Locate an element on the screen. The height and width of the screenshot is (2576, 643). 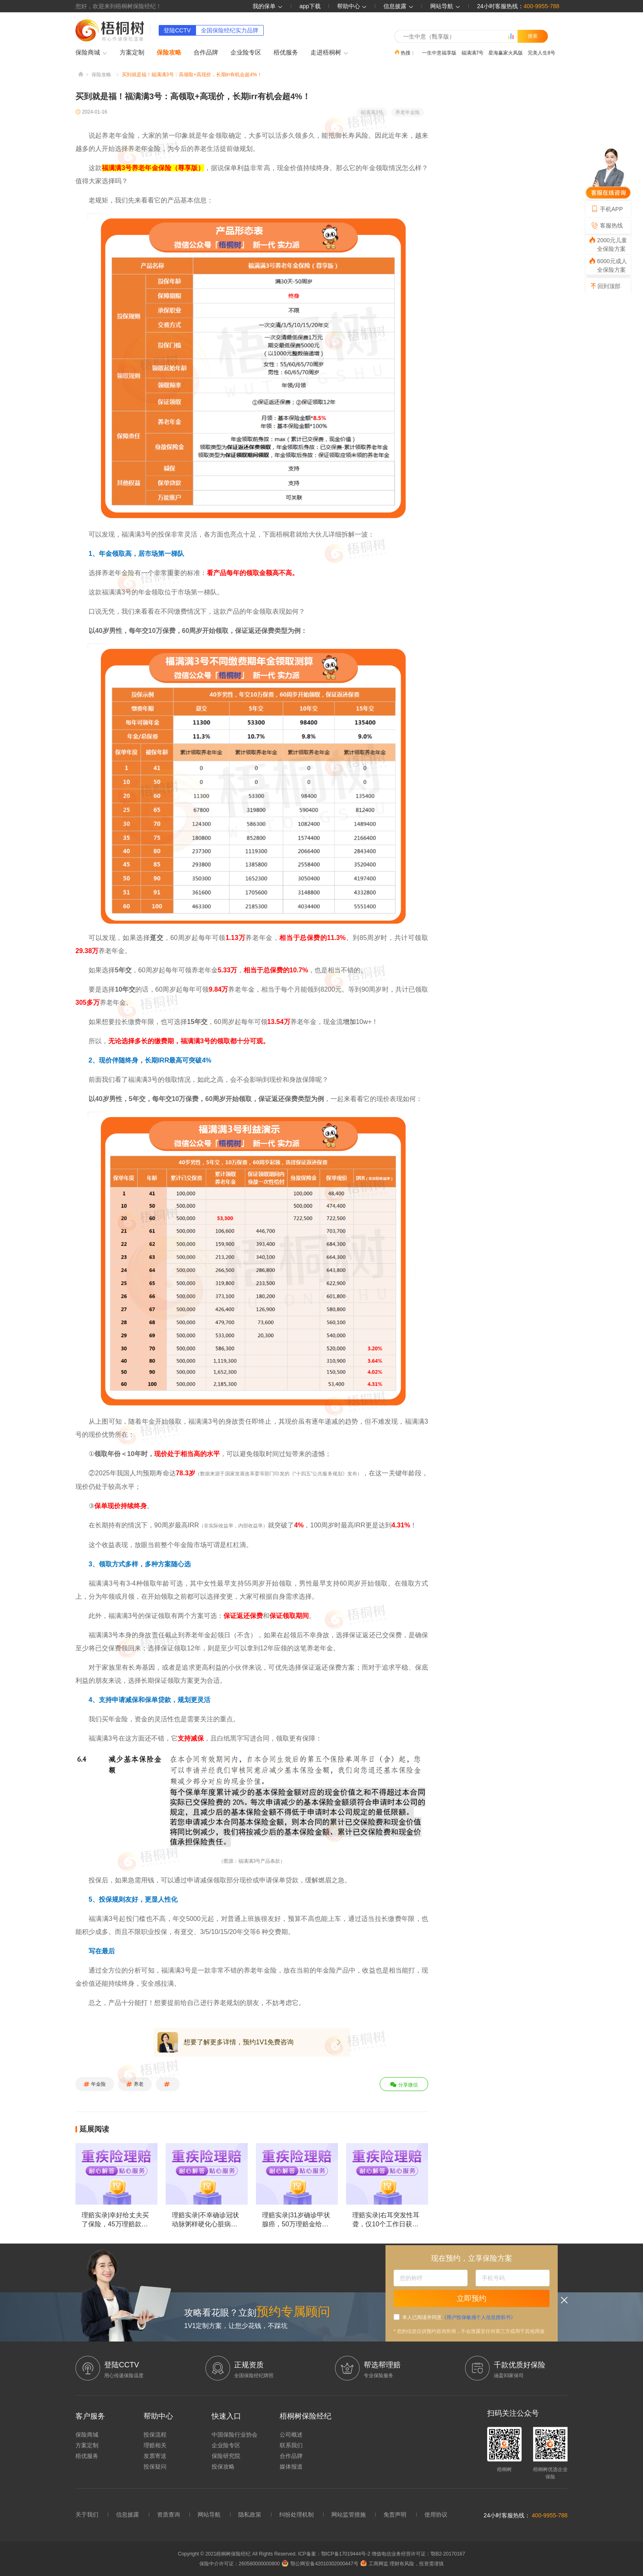
投保攻略 is located at coordinates (223, 2466).